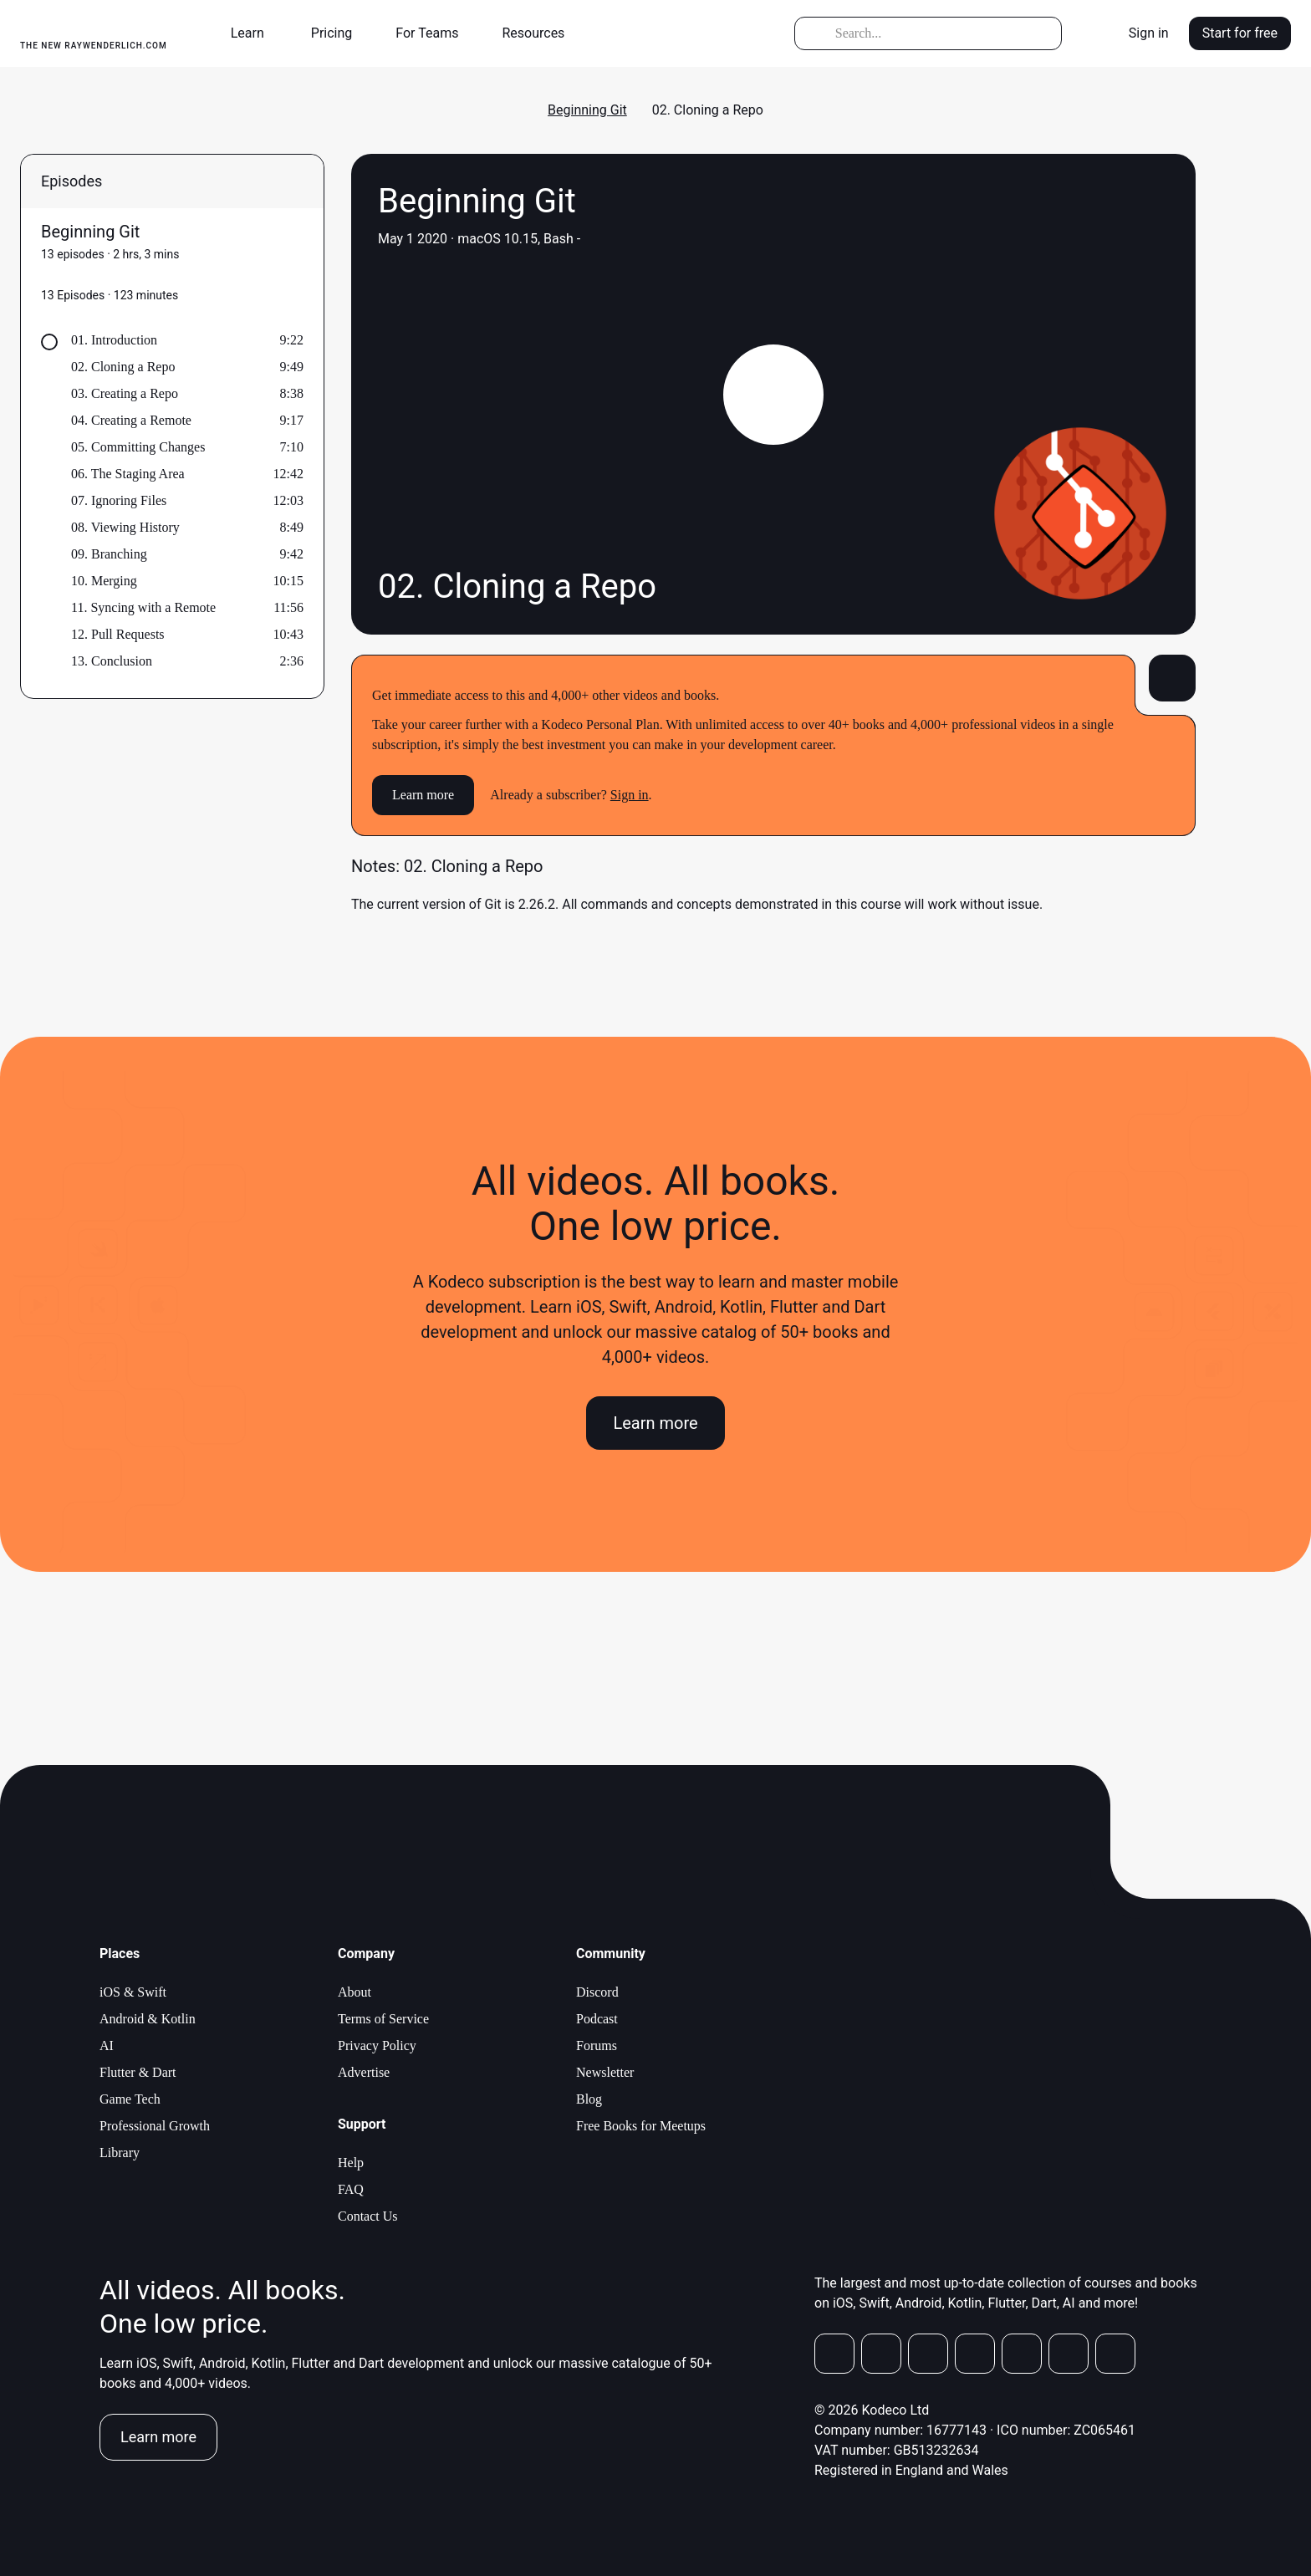 The width and height of the screenshot is (1311, 2576). Describe the element at coordinates (351, 2162) in the screenshot. I see `Help` at that location.